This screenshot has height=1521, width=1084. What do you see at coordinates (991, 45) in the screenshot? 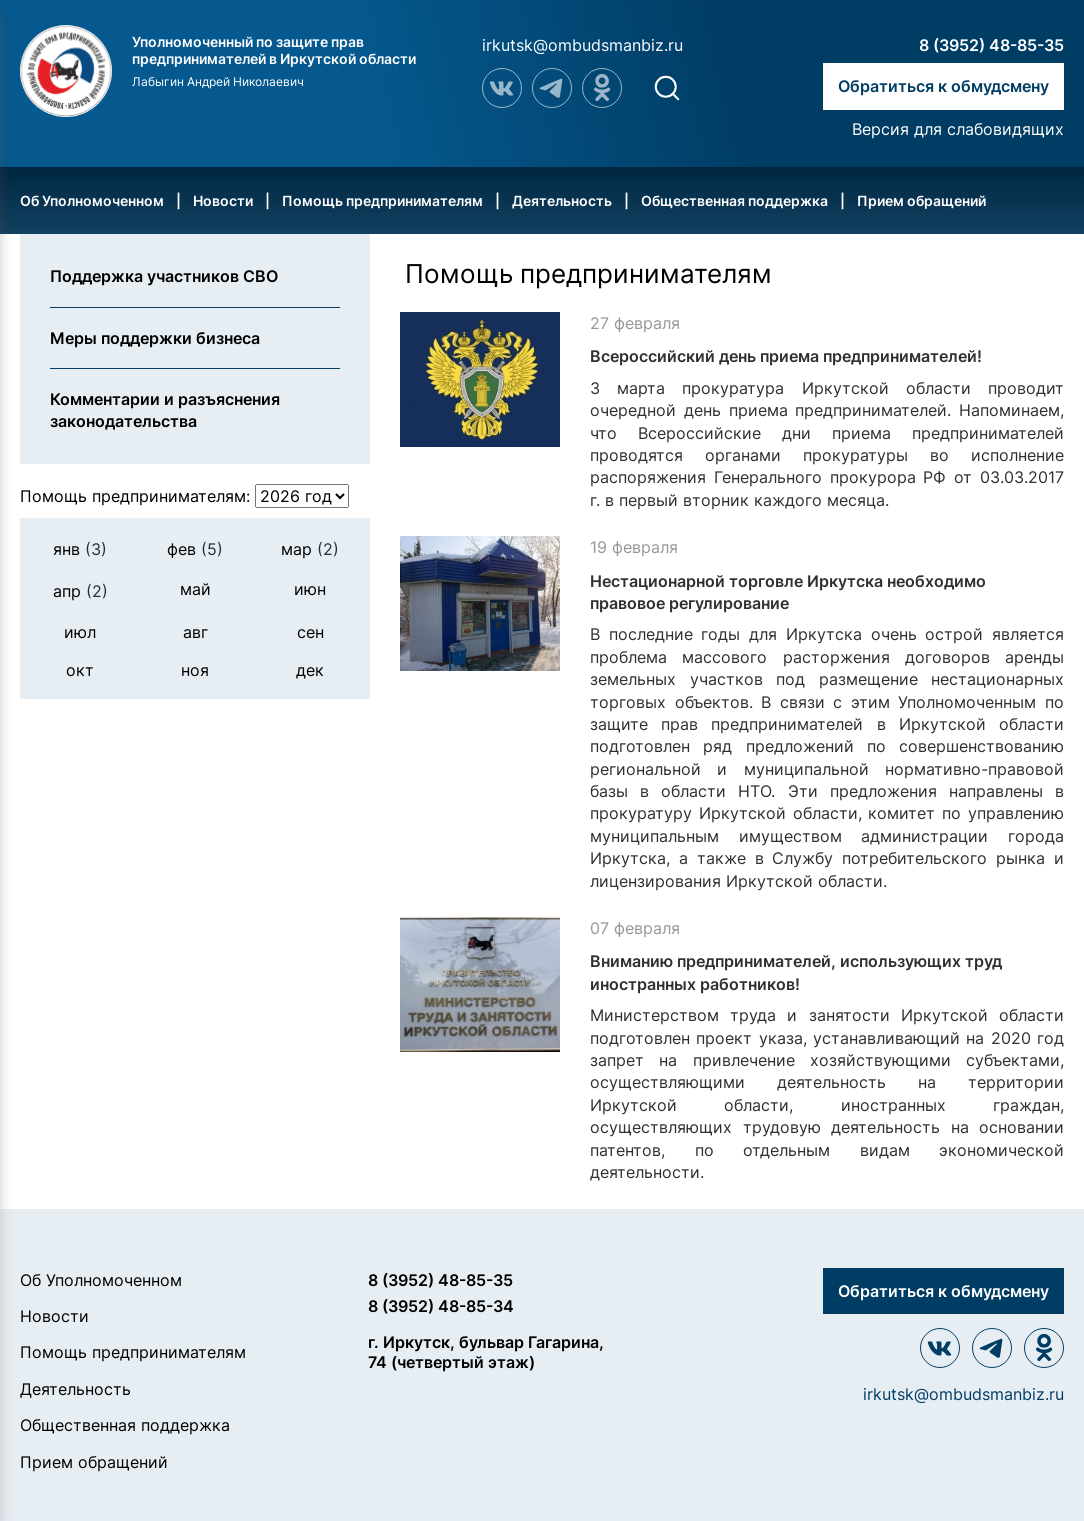
I see `8 (3952) 48-85-35` at bounding box center [991, 45].